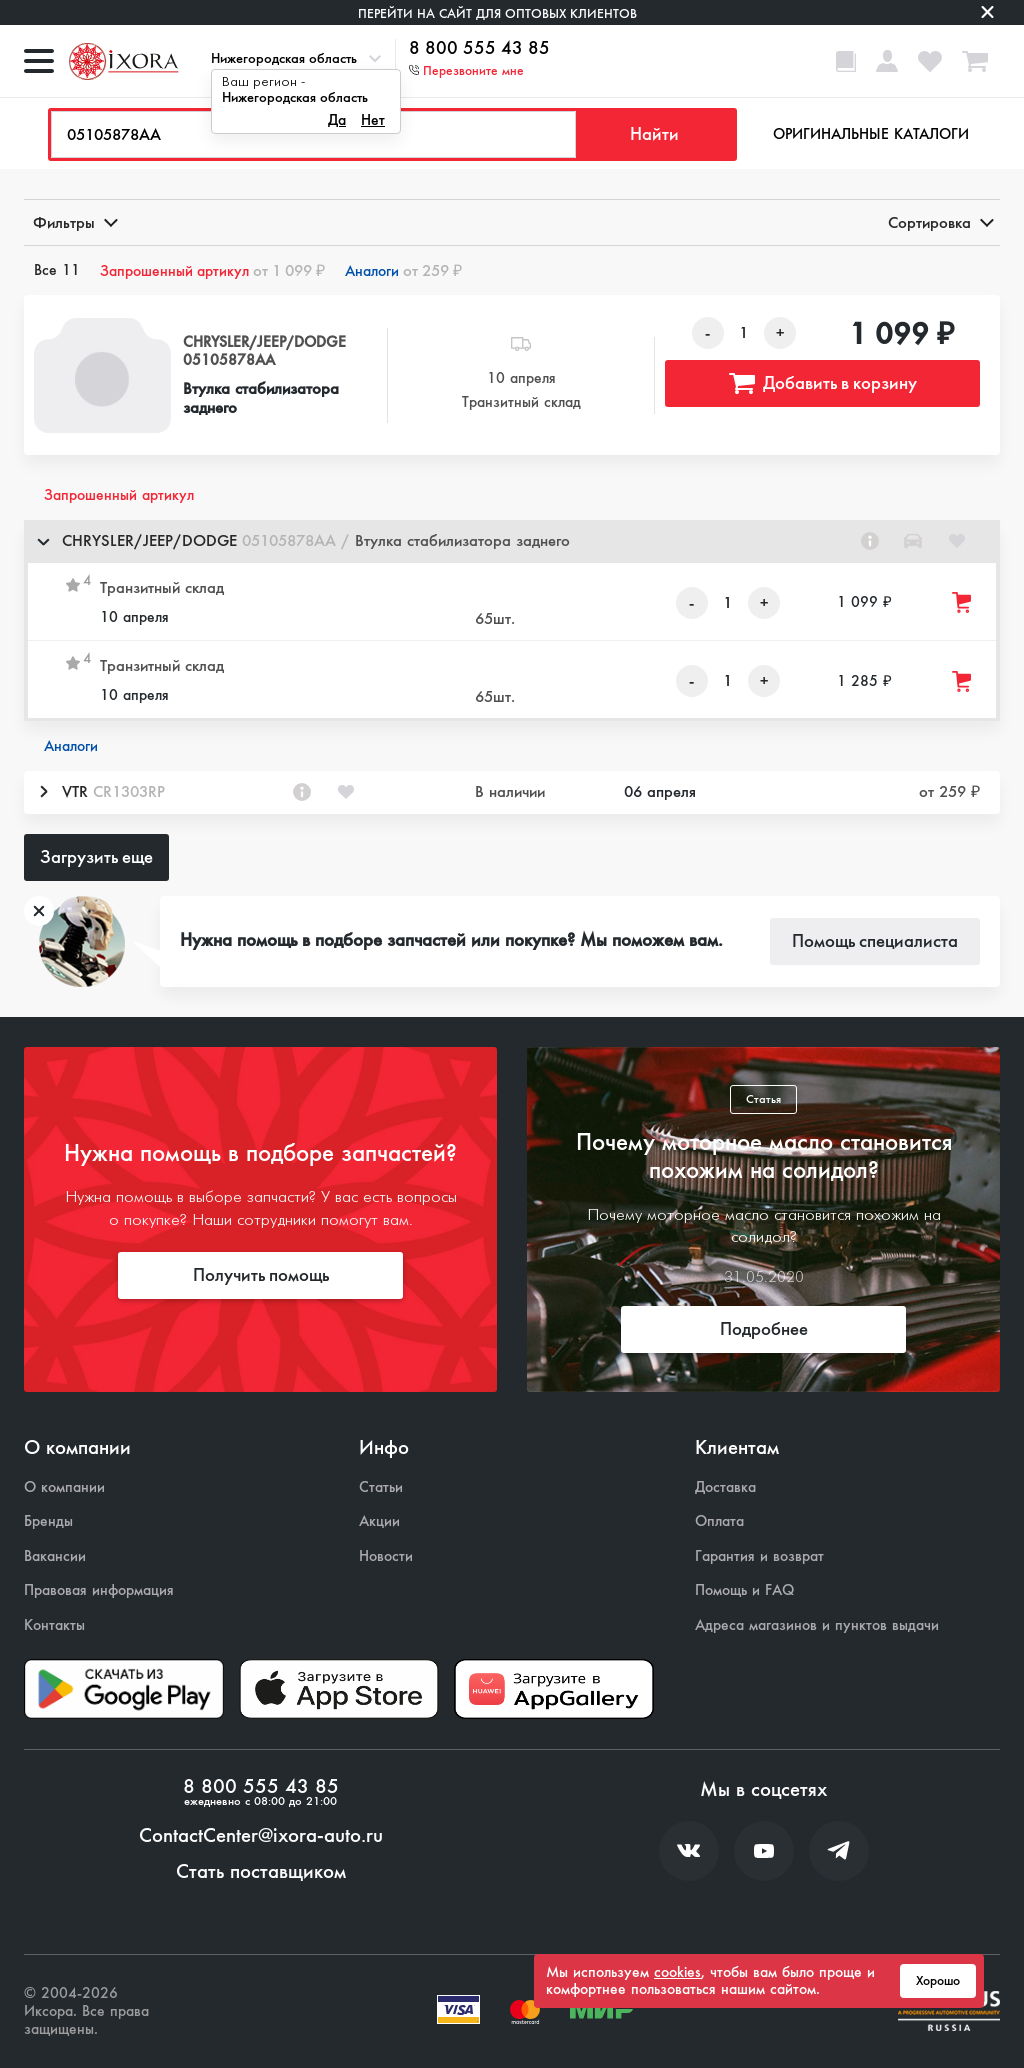 Image resolution: width=1024 pixels, height=2068 pixels. What do you see at coordinates (261, 398) in the screenshot?
I see `Втулка стабилизатора заднего` at bounding box center [261, 398].